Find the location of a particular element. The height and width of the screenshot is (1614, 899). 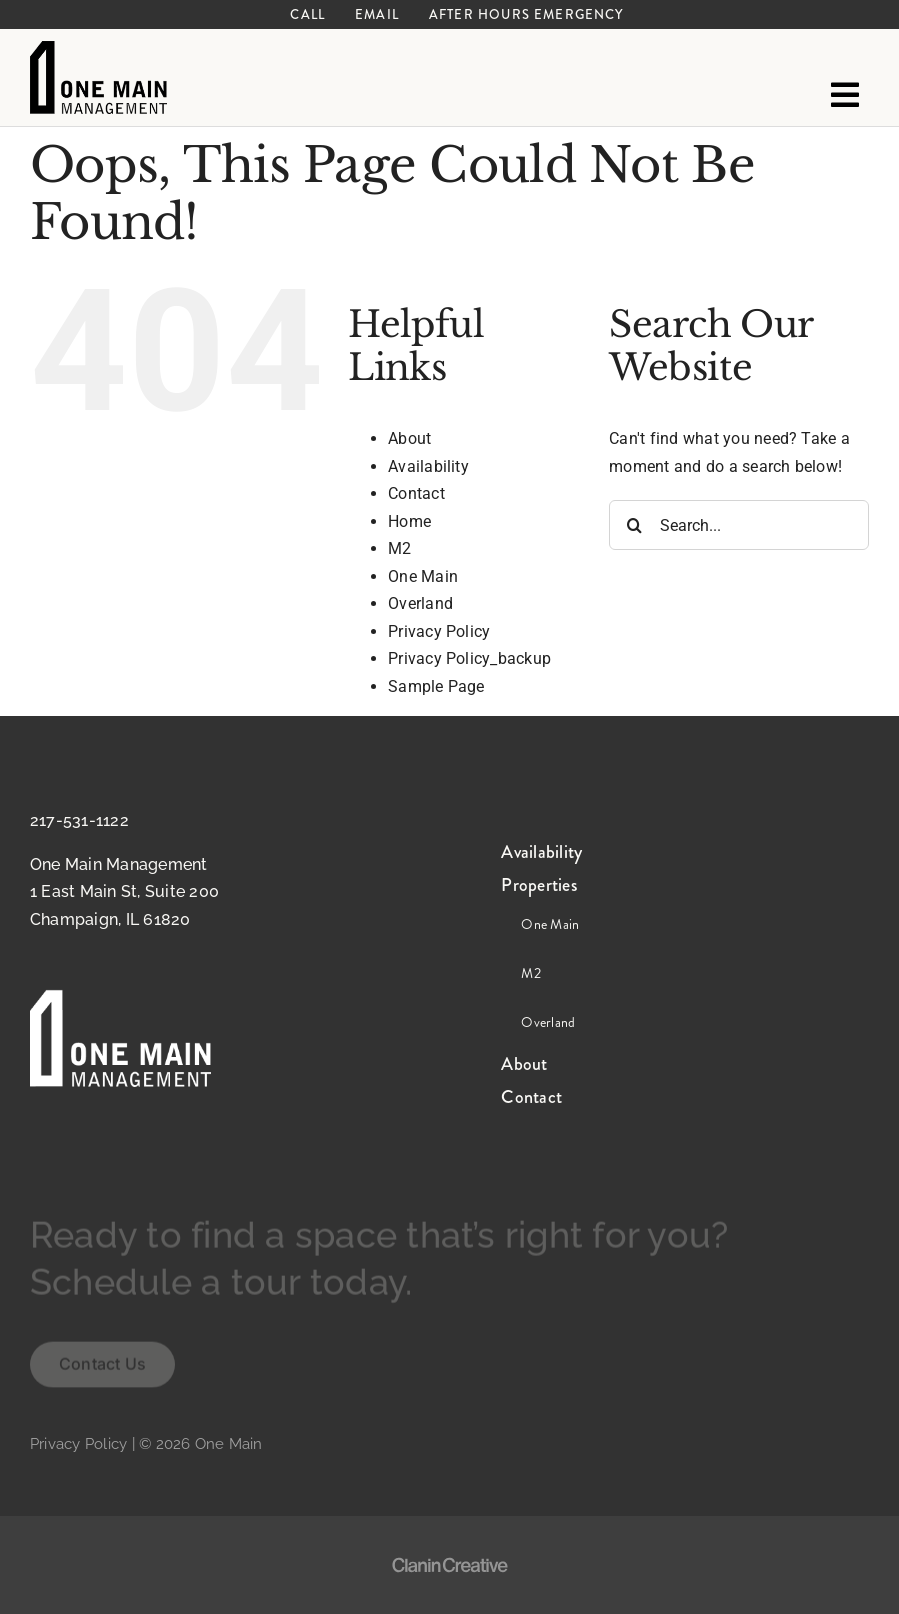

Contact is located at coordinates (416, 493).